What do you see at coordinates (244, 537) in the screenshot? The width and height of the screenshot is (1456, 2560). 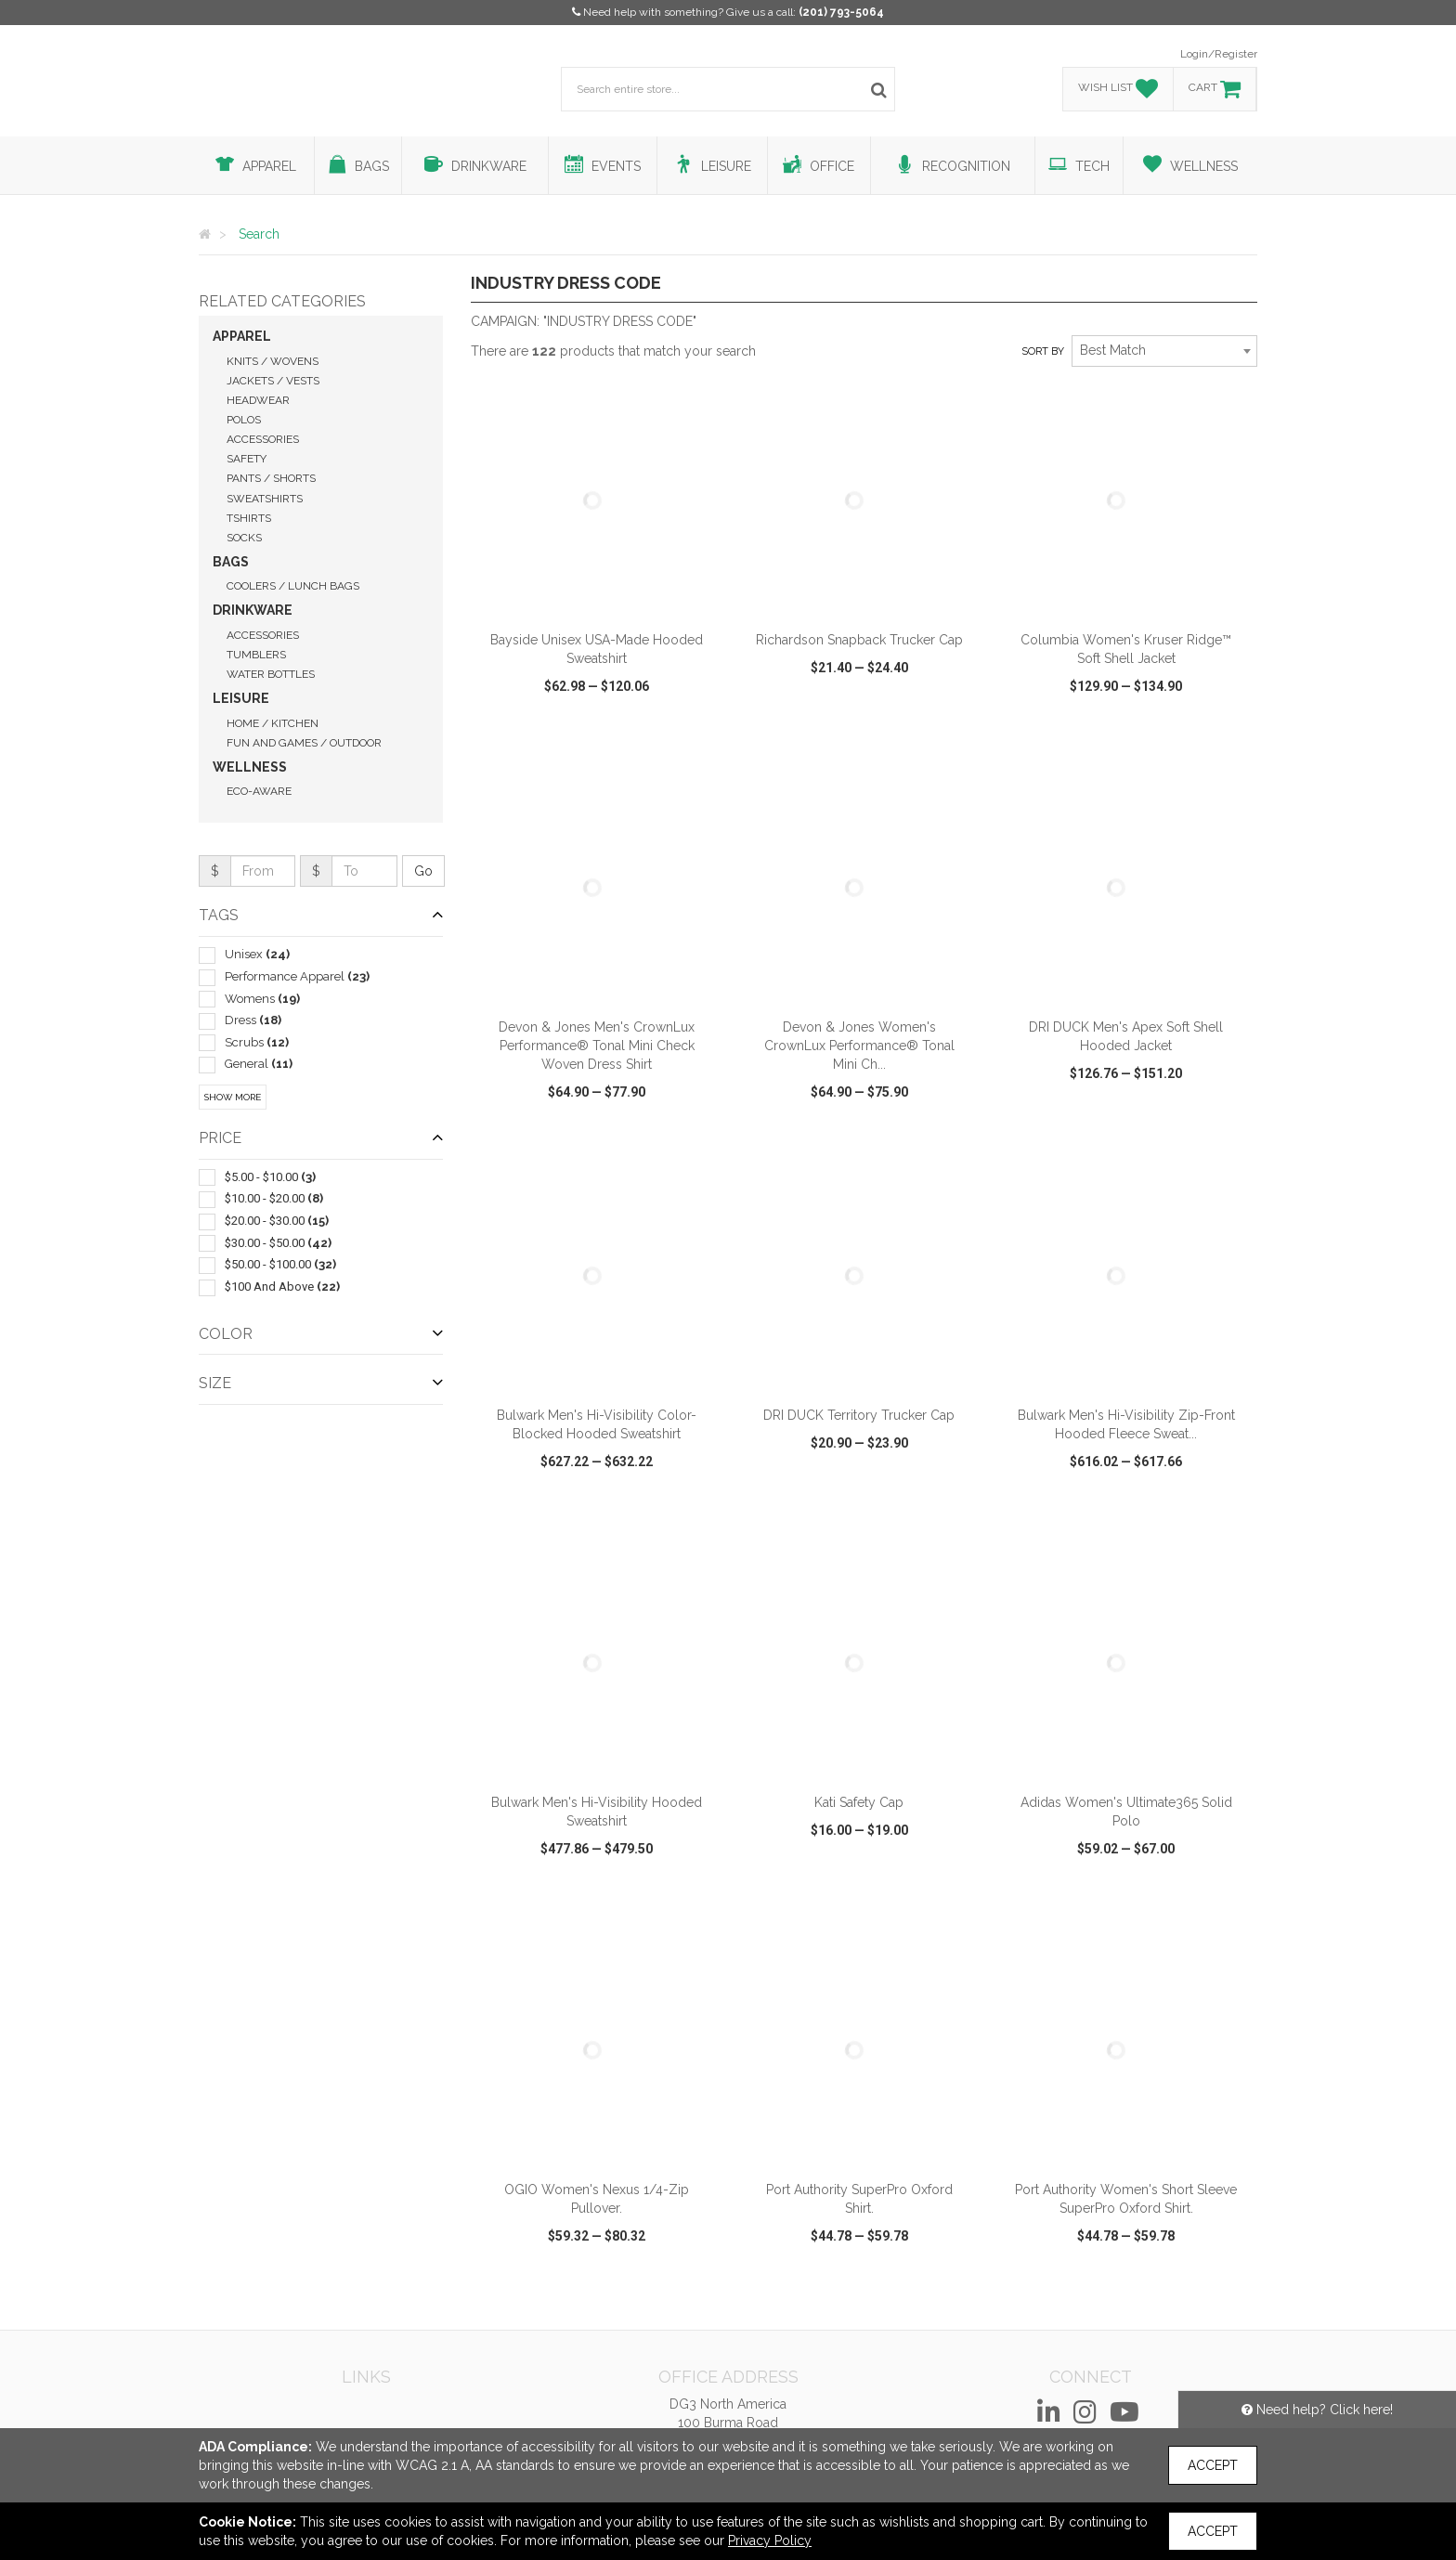 I see `Socks` at bounding box center [244, 537].